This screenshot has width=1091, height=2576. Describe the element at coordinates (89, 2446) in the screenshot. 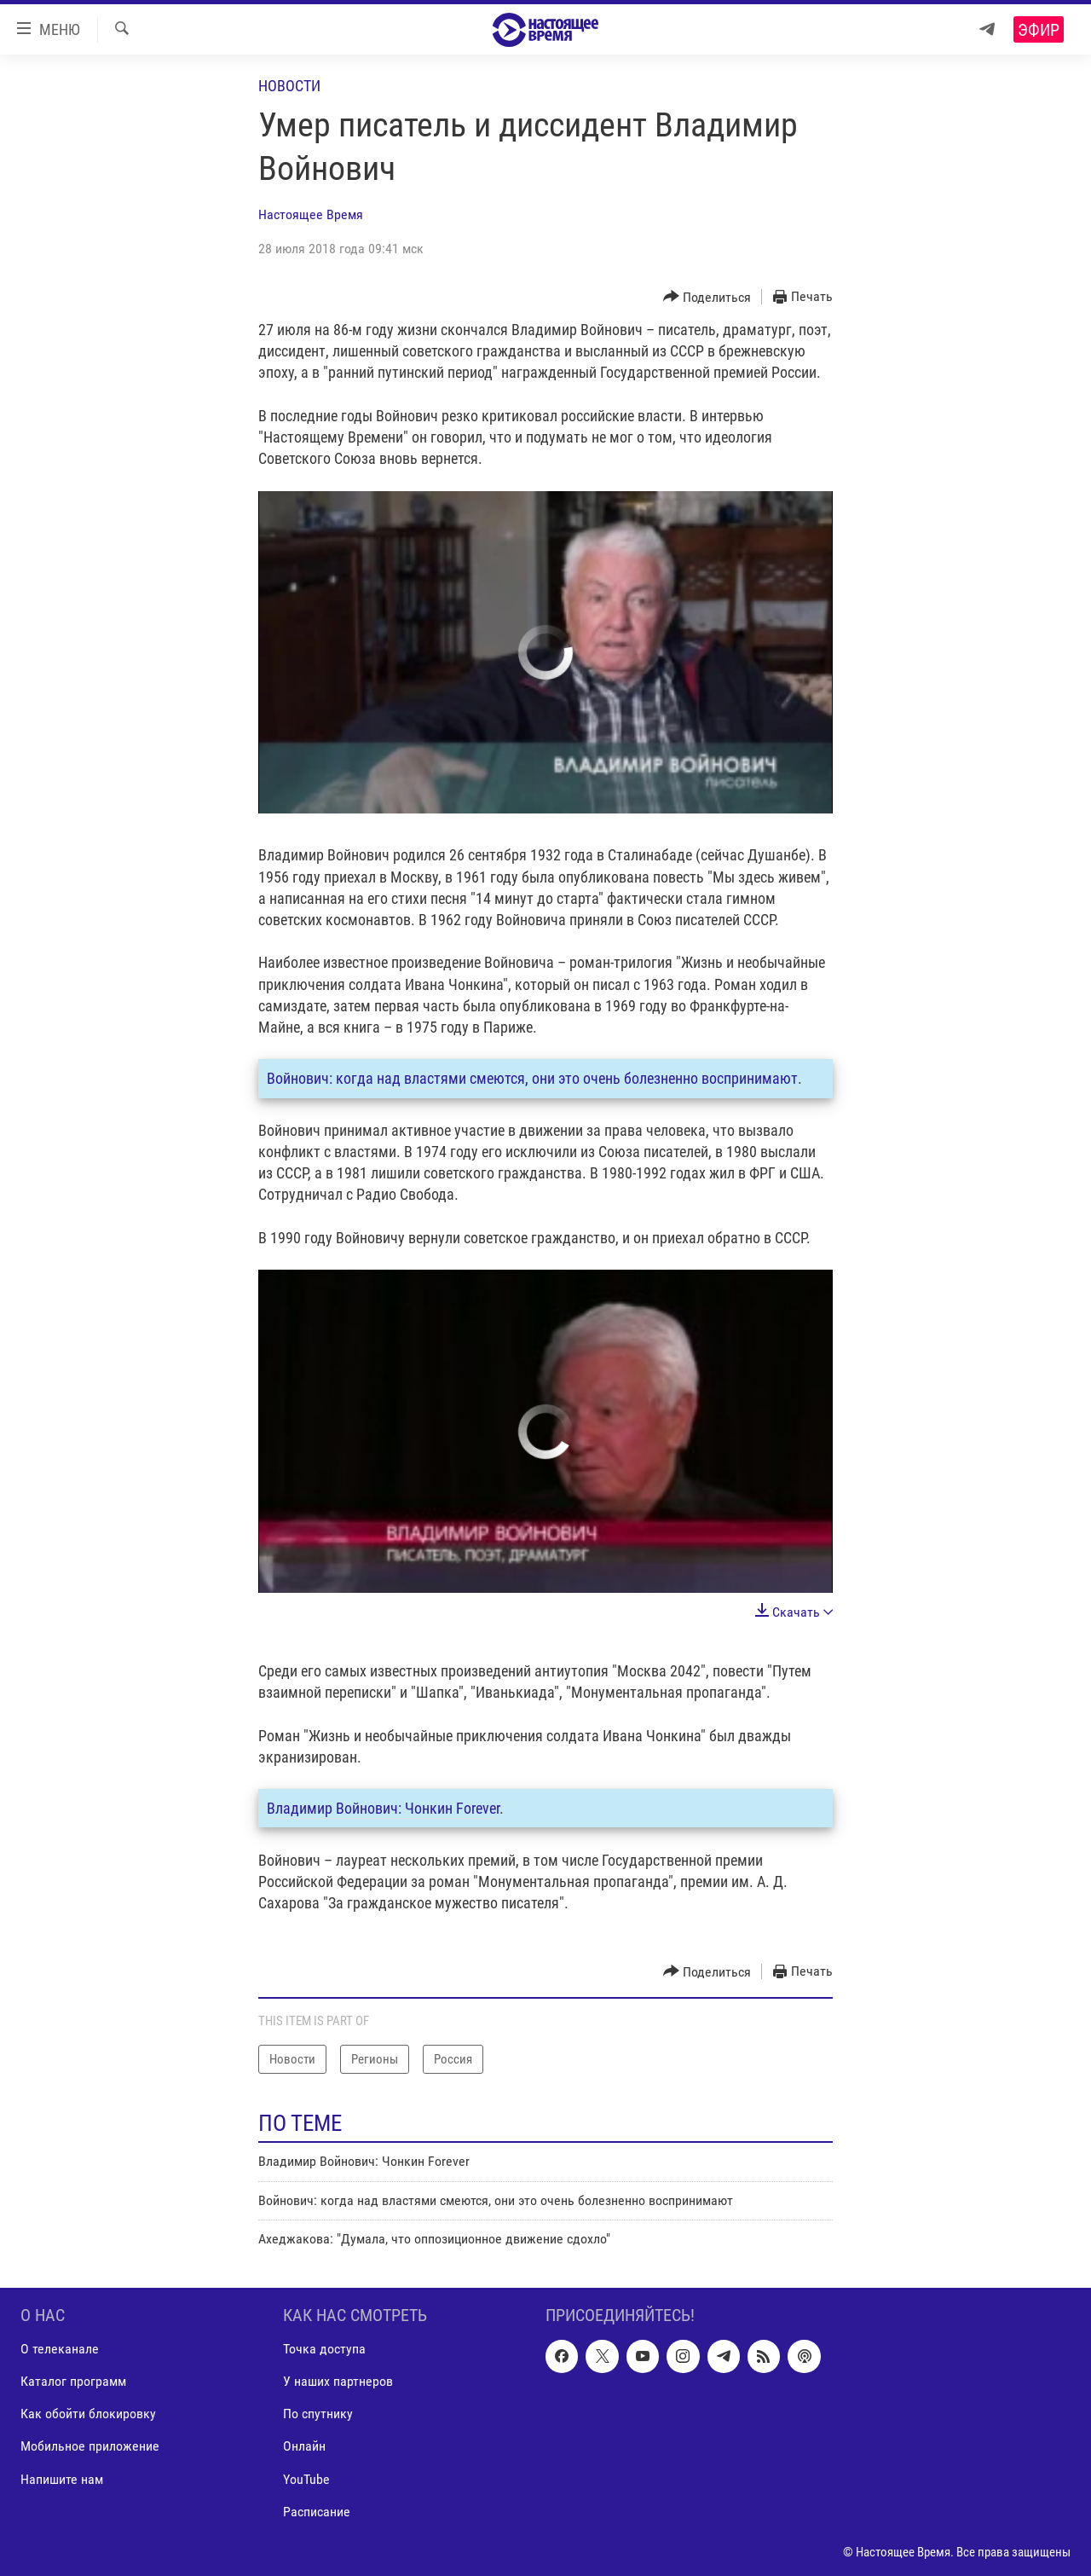

I see `Мобильное приложение` at that location.